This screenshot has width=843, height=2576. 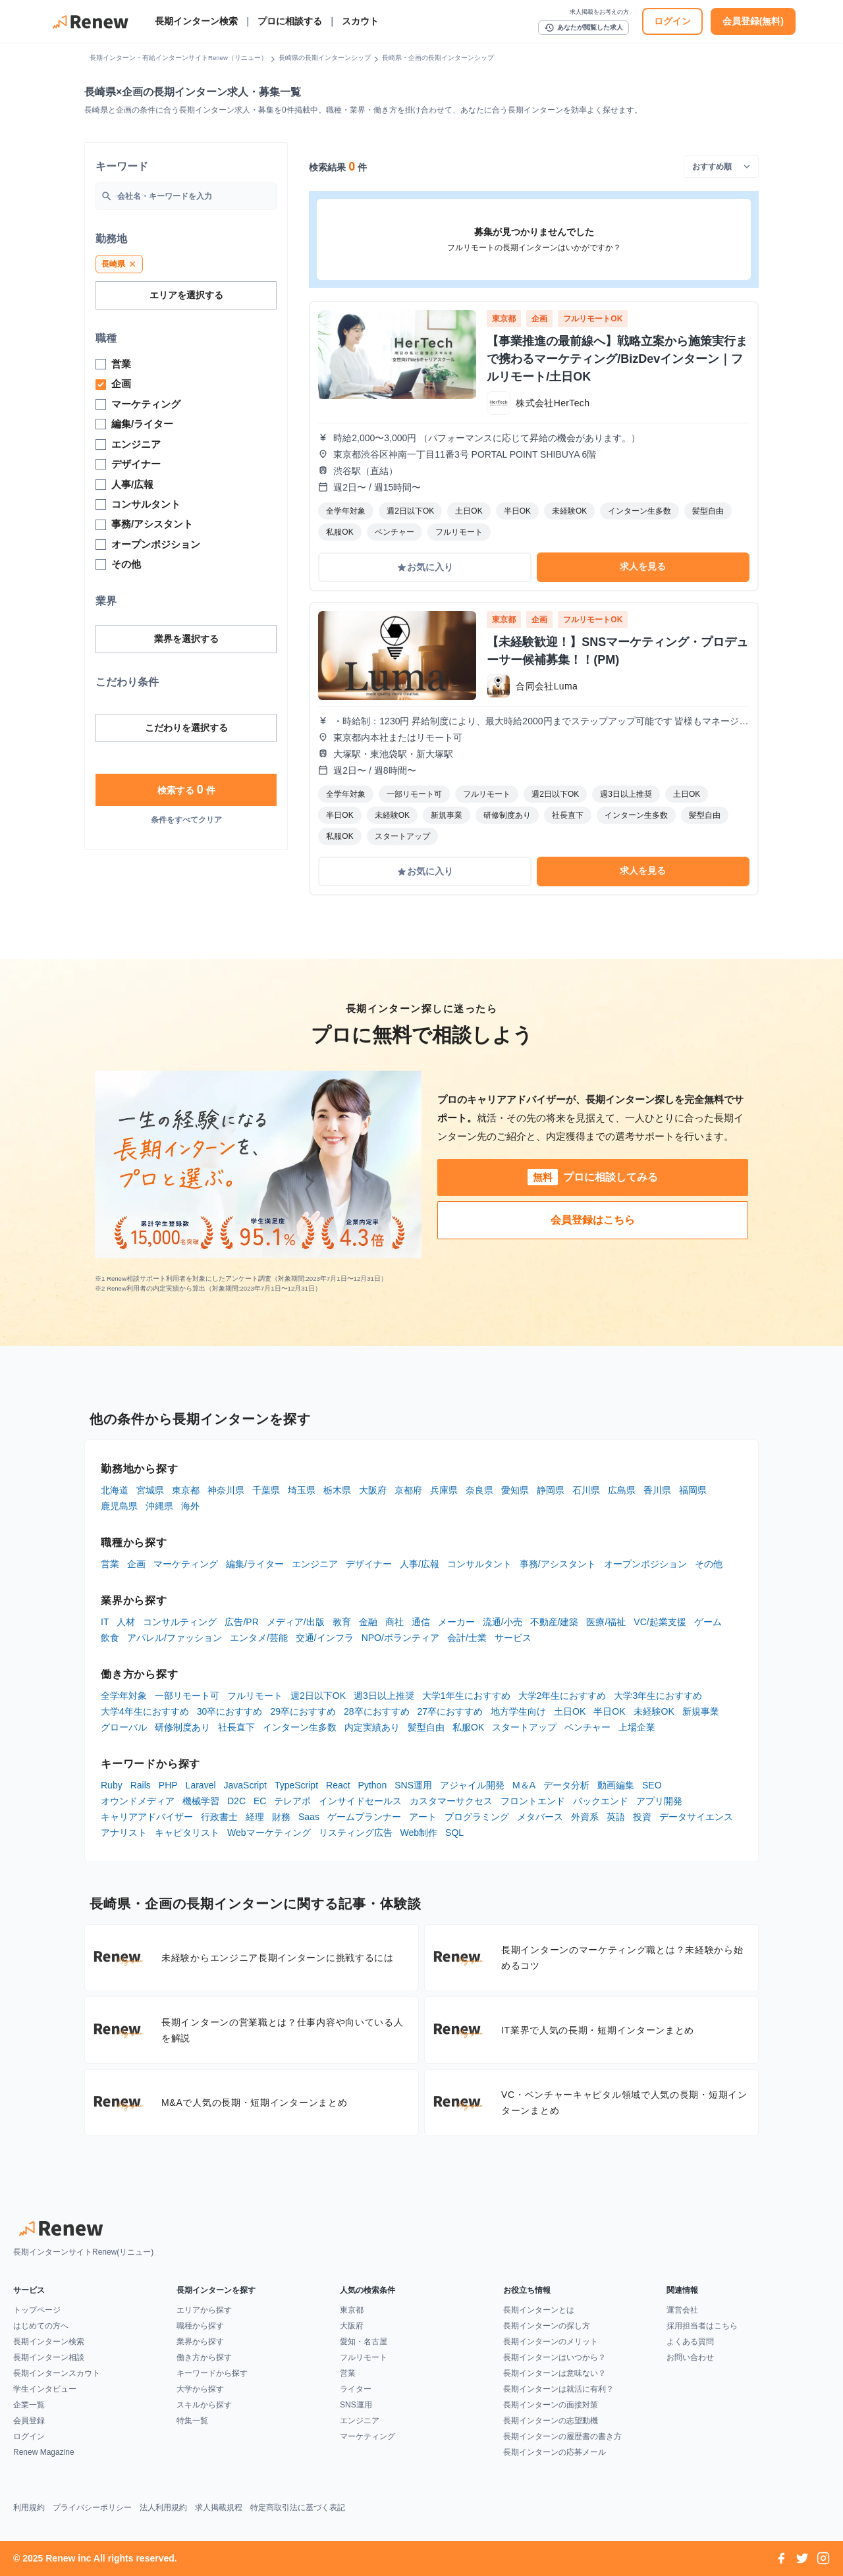 I want to click on SQL, so click(x=454, y=1832).